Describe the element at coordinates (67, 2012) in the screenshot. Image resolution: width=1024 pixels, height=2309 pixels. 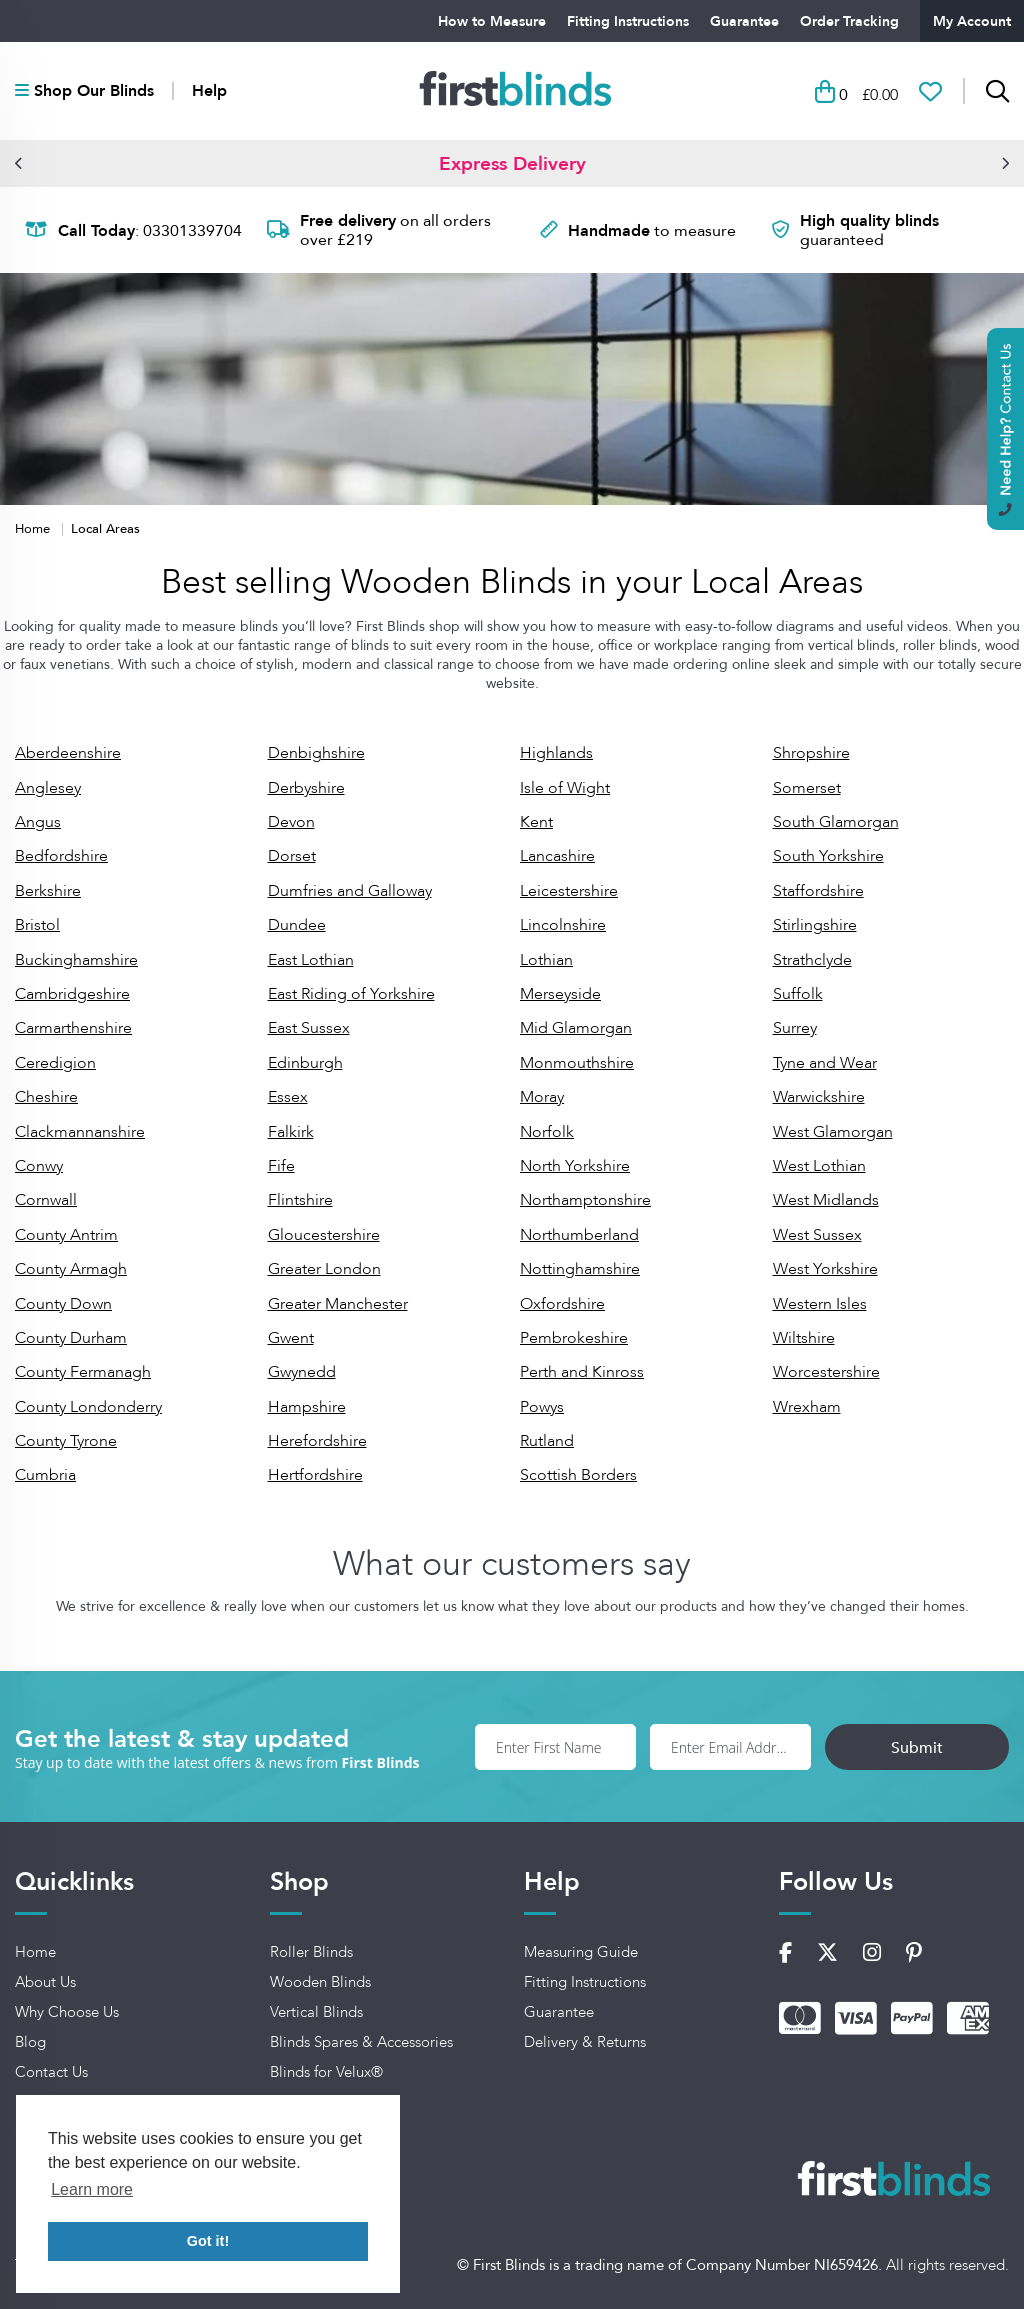
I see `Why Choose Us` at that location.